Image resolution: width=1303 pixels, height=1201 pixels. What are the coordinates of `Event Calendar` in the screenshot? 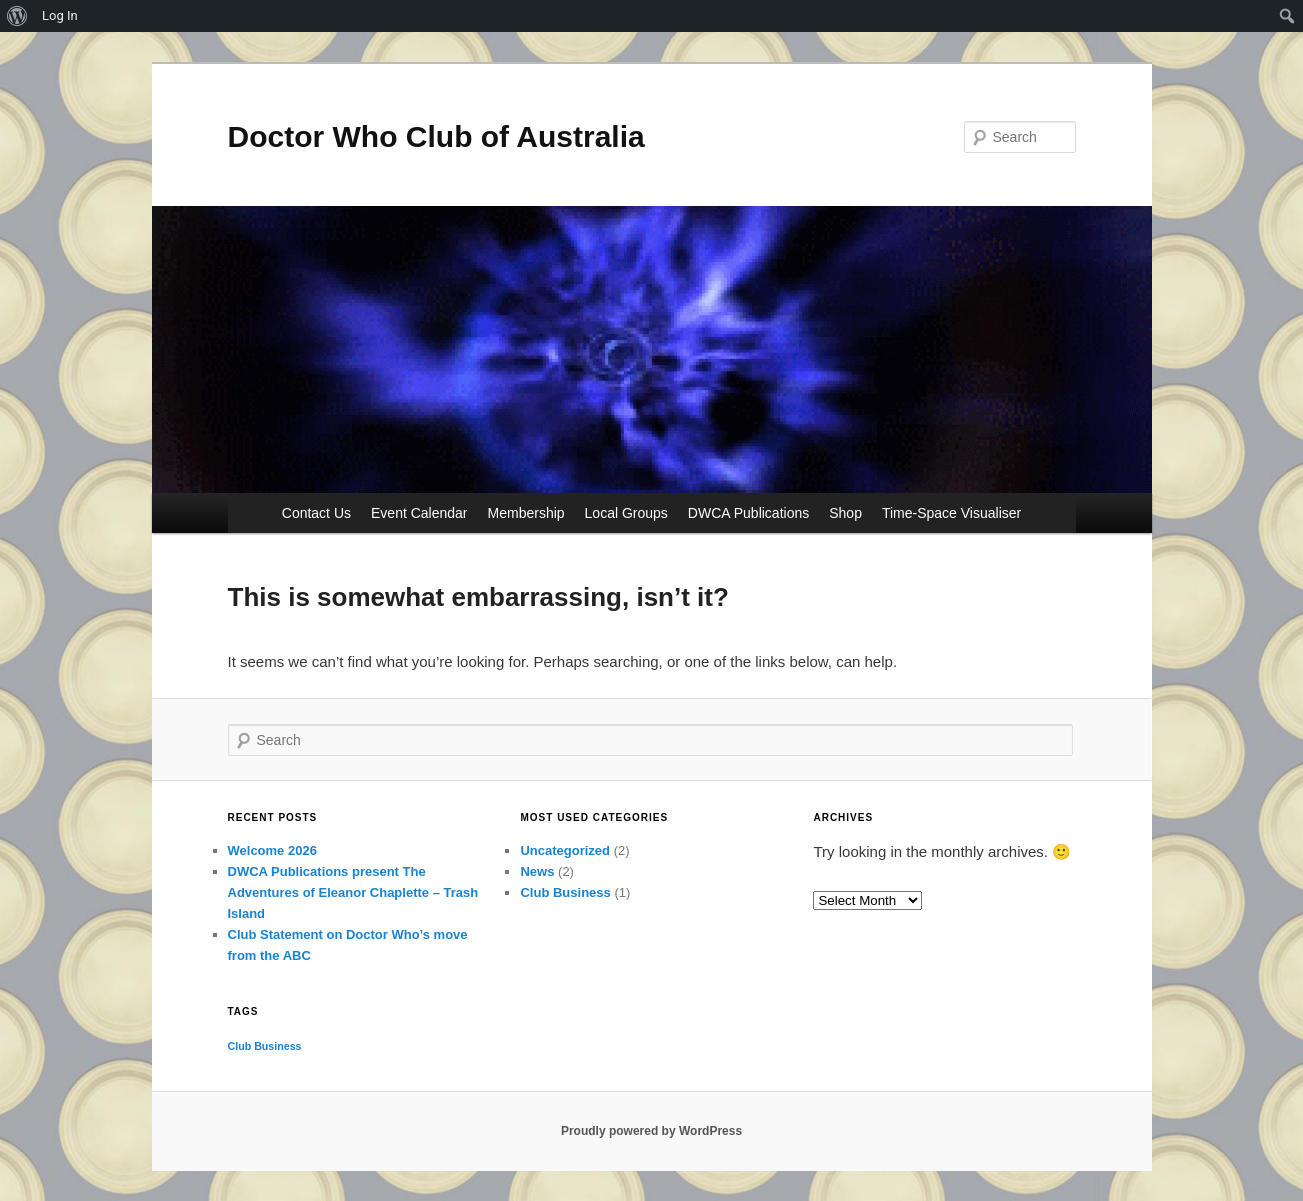 It's located at (419, 513).